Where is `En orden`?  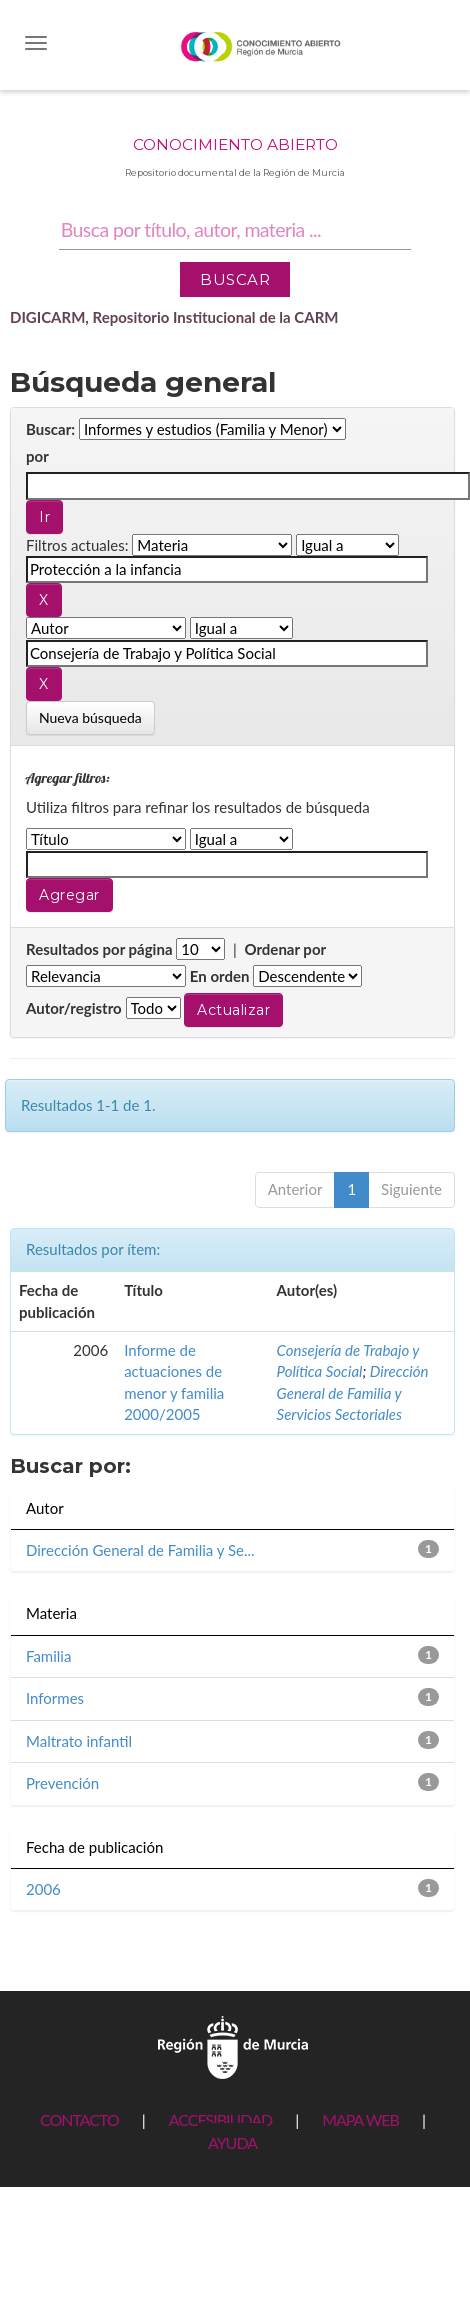
En orden is located at coordinates (220, 976).